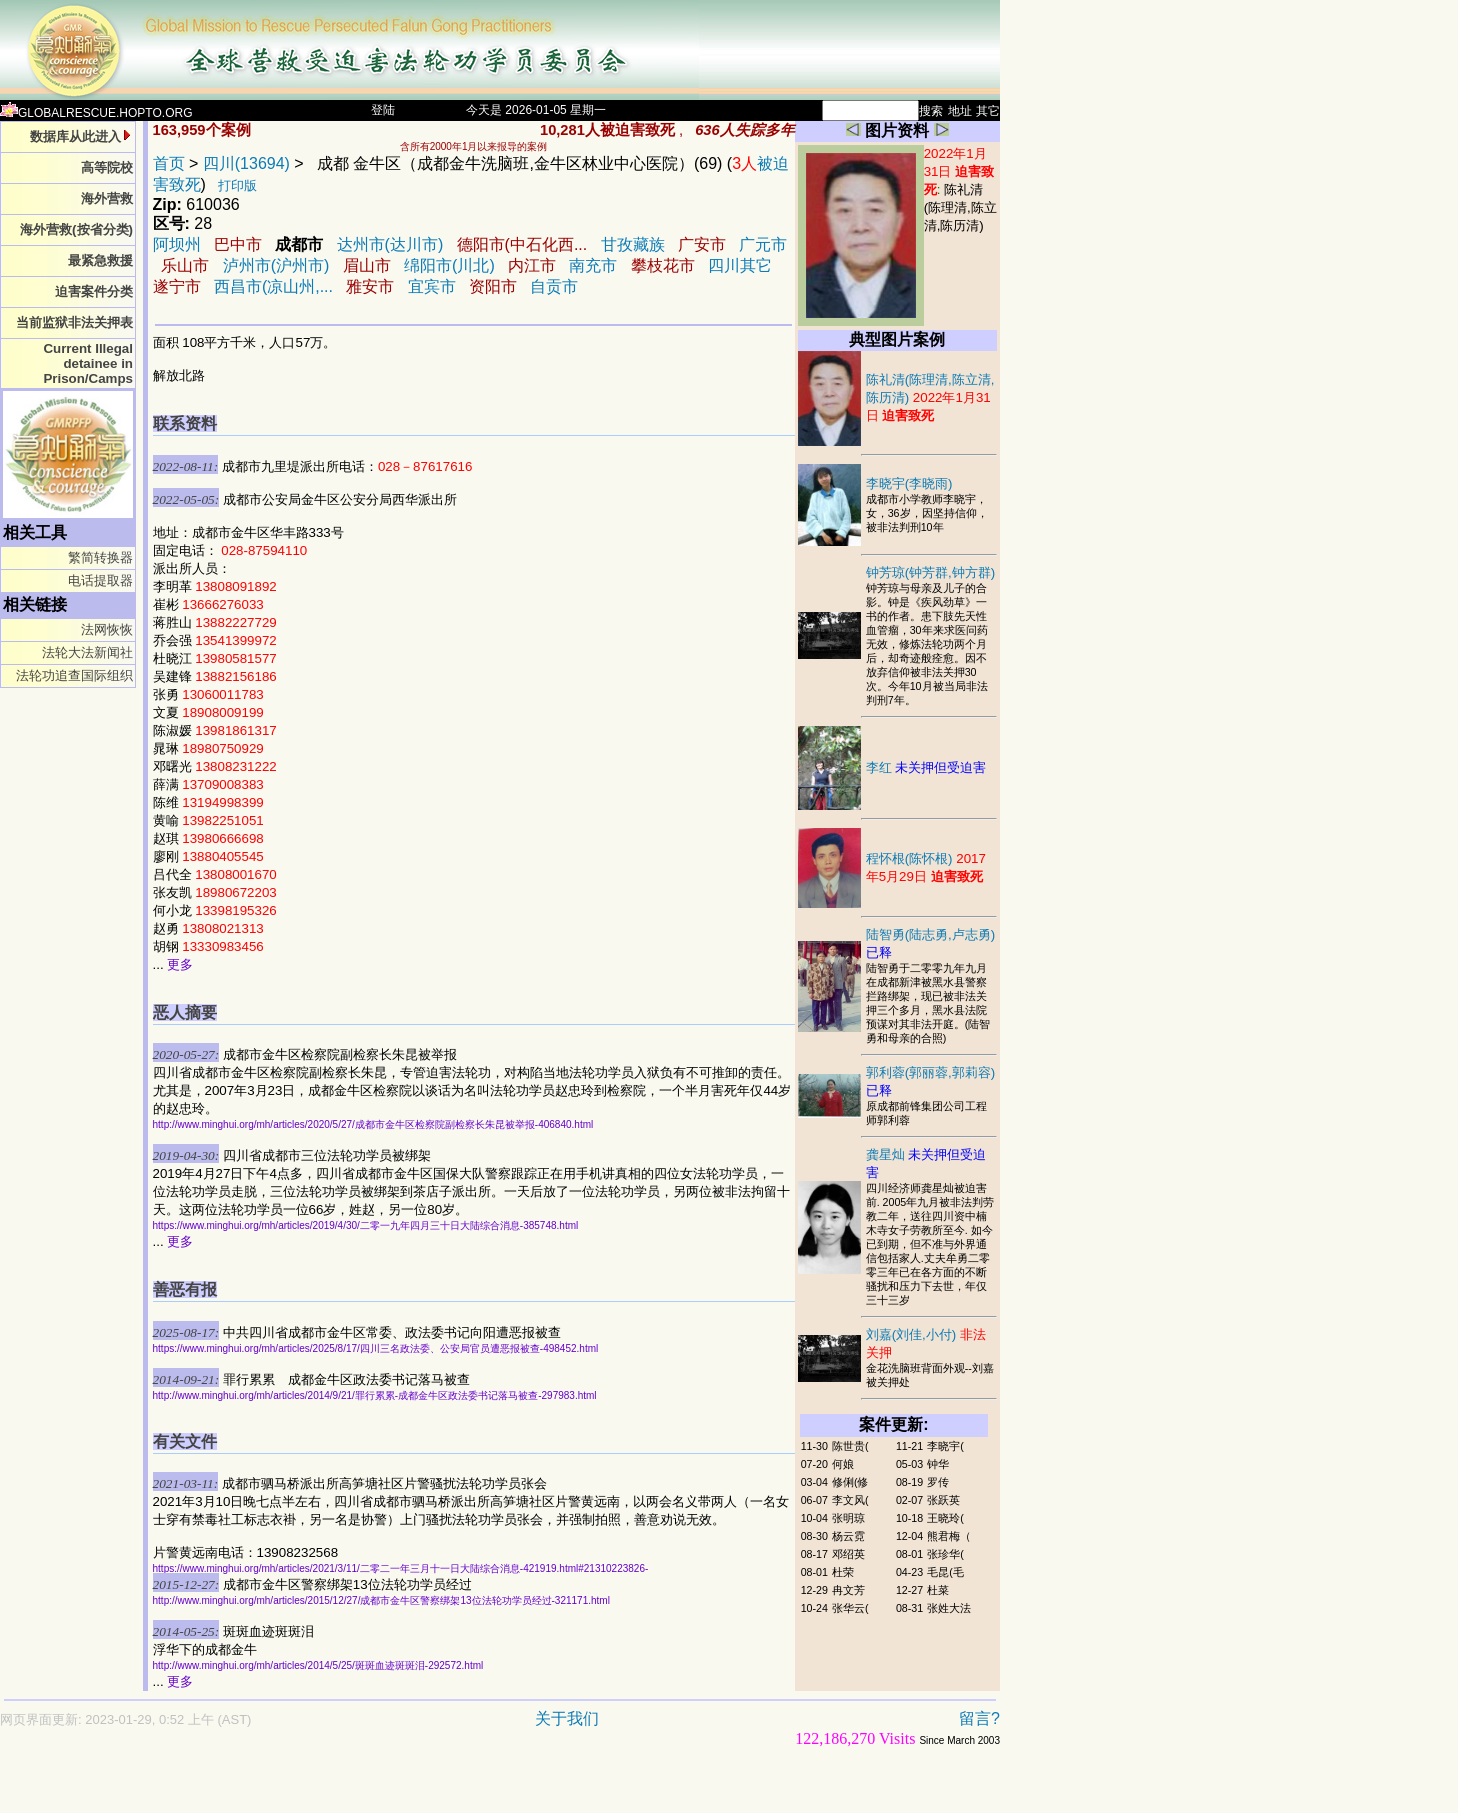 The width and height of the screenshot is (1458, 1813). I want to click on 张珍华(, so click(945, 1554).